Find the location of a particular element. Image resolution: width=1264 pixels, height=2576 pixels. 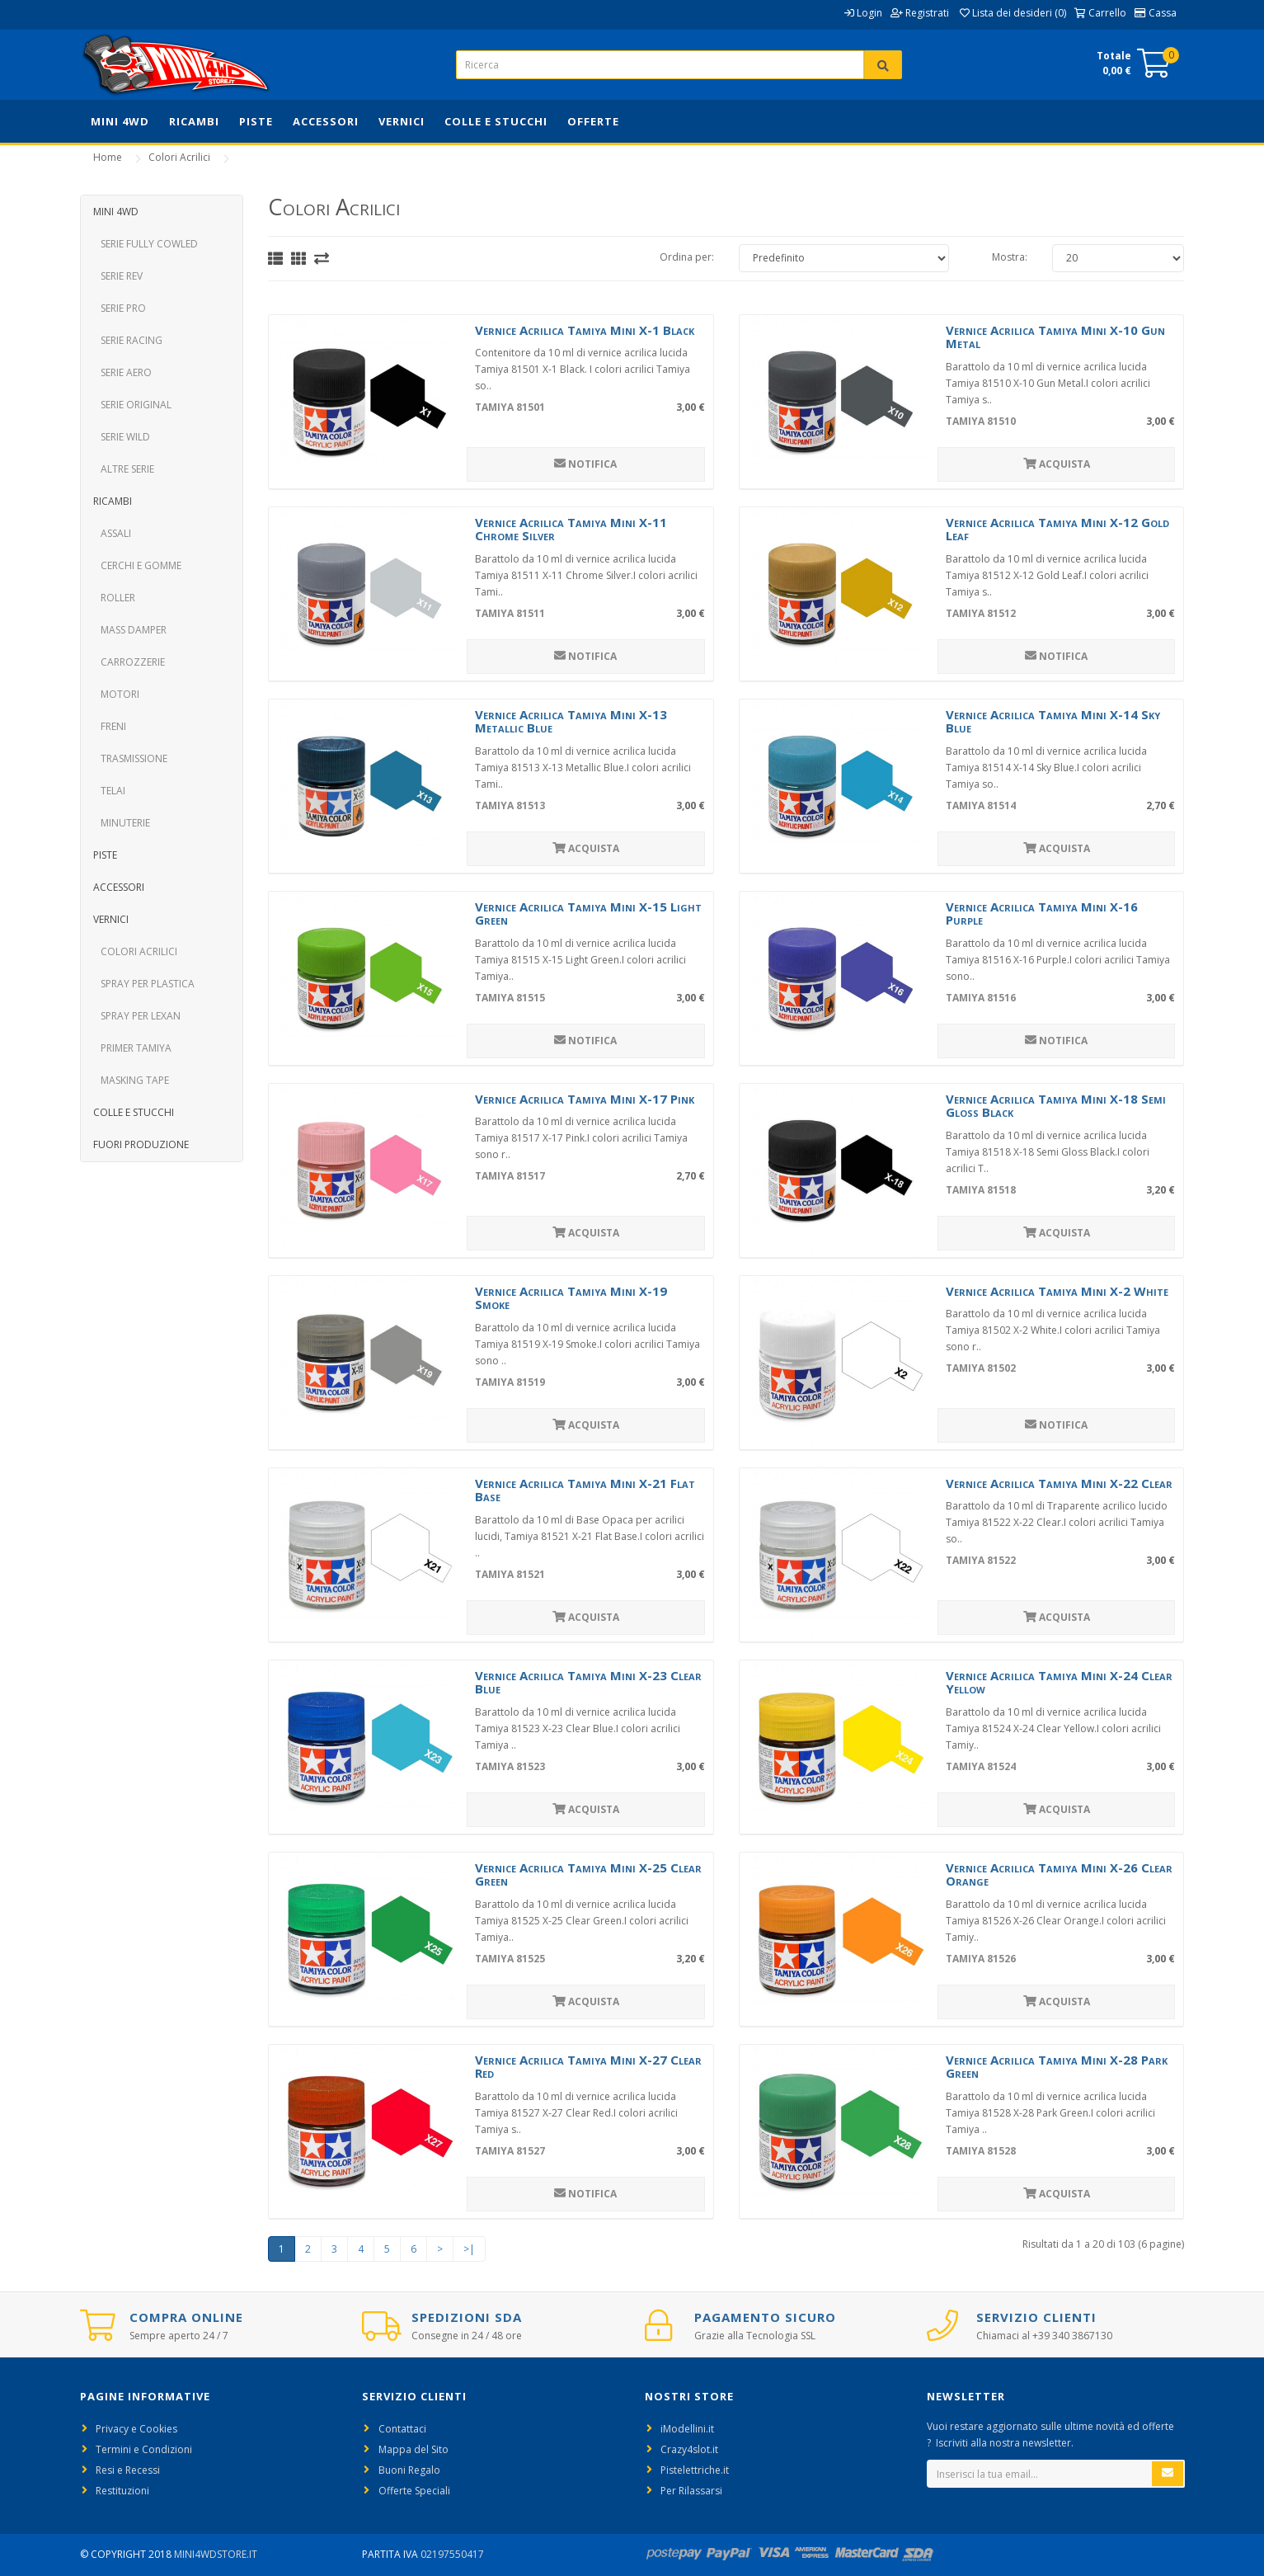

Vernice Acrilica Tamiya Mini X-28 Park Green is located at coordinates (1057, 2066).